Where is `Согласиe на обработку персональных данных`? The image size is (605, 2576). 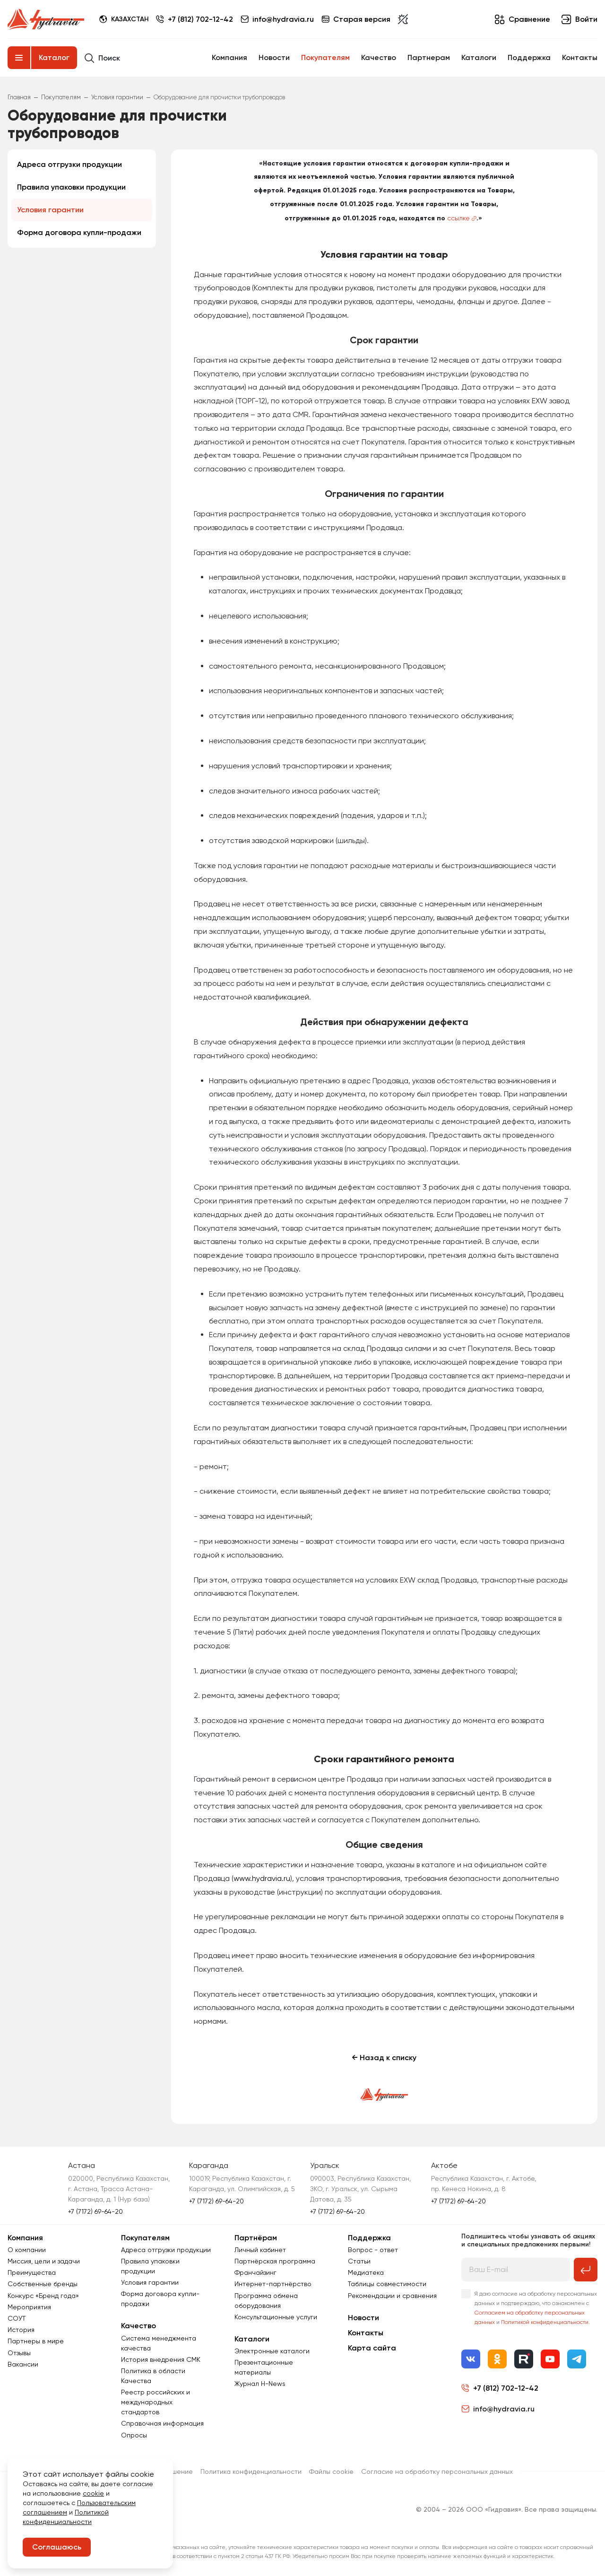 Согласиe на обработку персональных данных is located at coordinates (437, 2471).